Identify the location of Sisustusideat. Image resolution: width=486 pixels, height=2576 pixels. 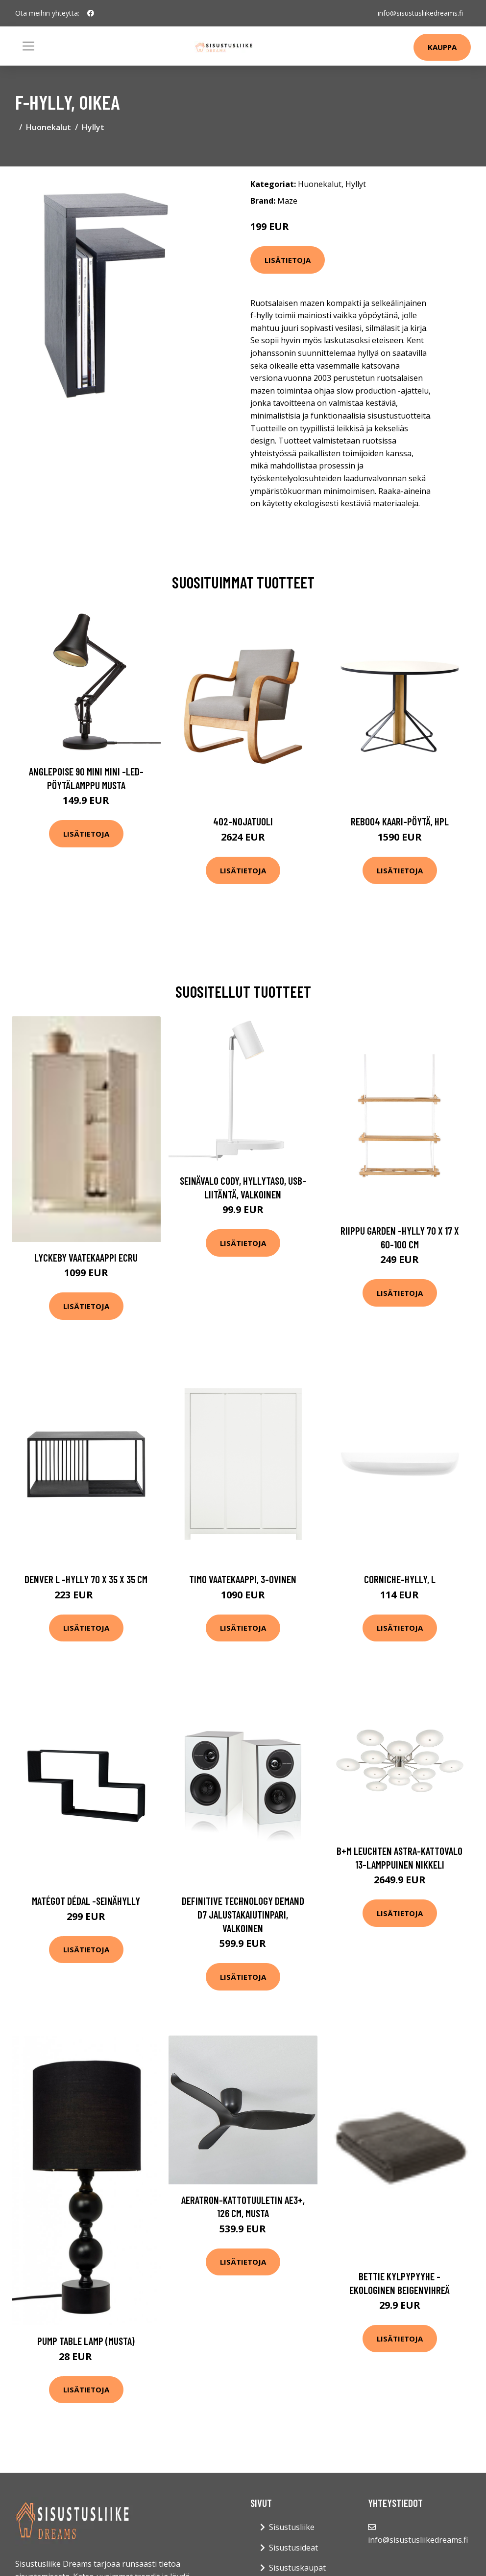
(293, 2547).